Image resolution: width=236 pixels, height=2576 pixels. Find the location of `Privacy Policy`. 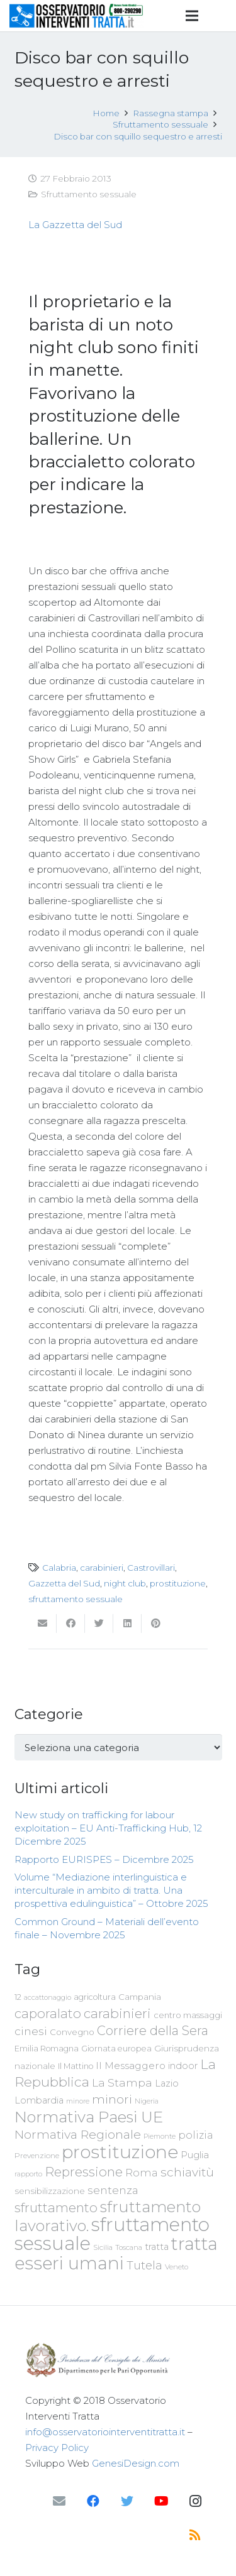

Privacy Policy is located at coordinates (57, 2447).